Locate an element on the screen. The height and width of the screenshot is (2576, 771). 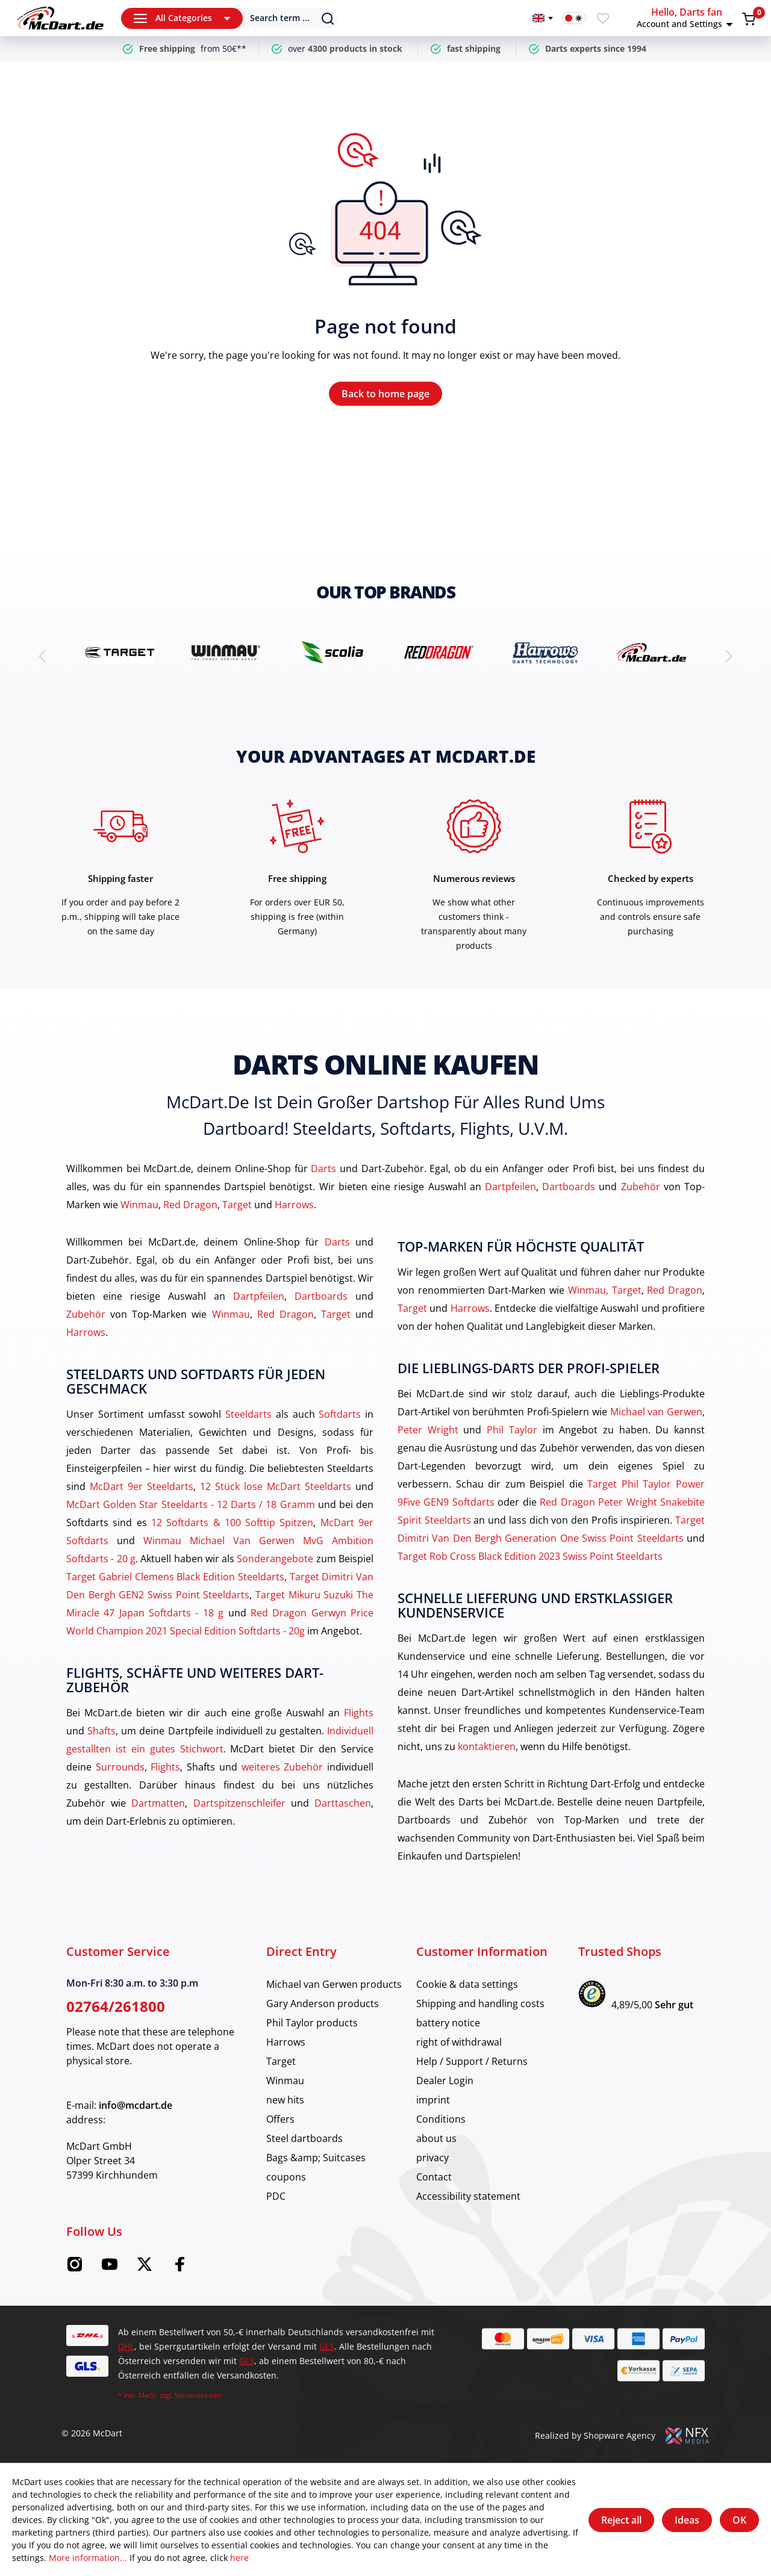
Winmau, Target is located at coordinates (604, 1290).